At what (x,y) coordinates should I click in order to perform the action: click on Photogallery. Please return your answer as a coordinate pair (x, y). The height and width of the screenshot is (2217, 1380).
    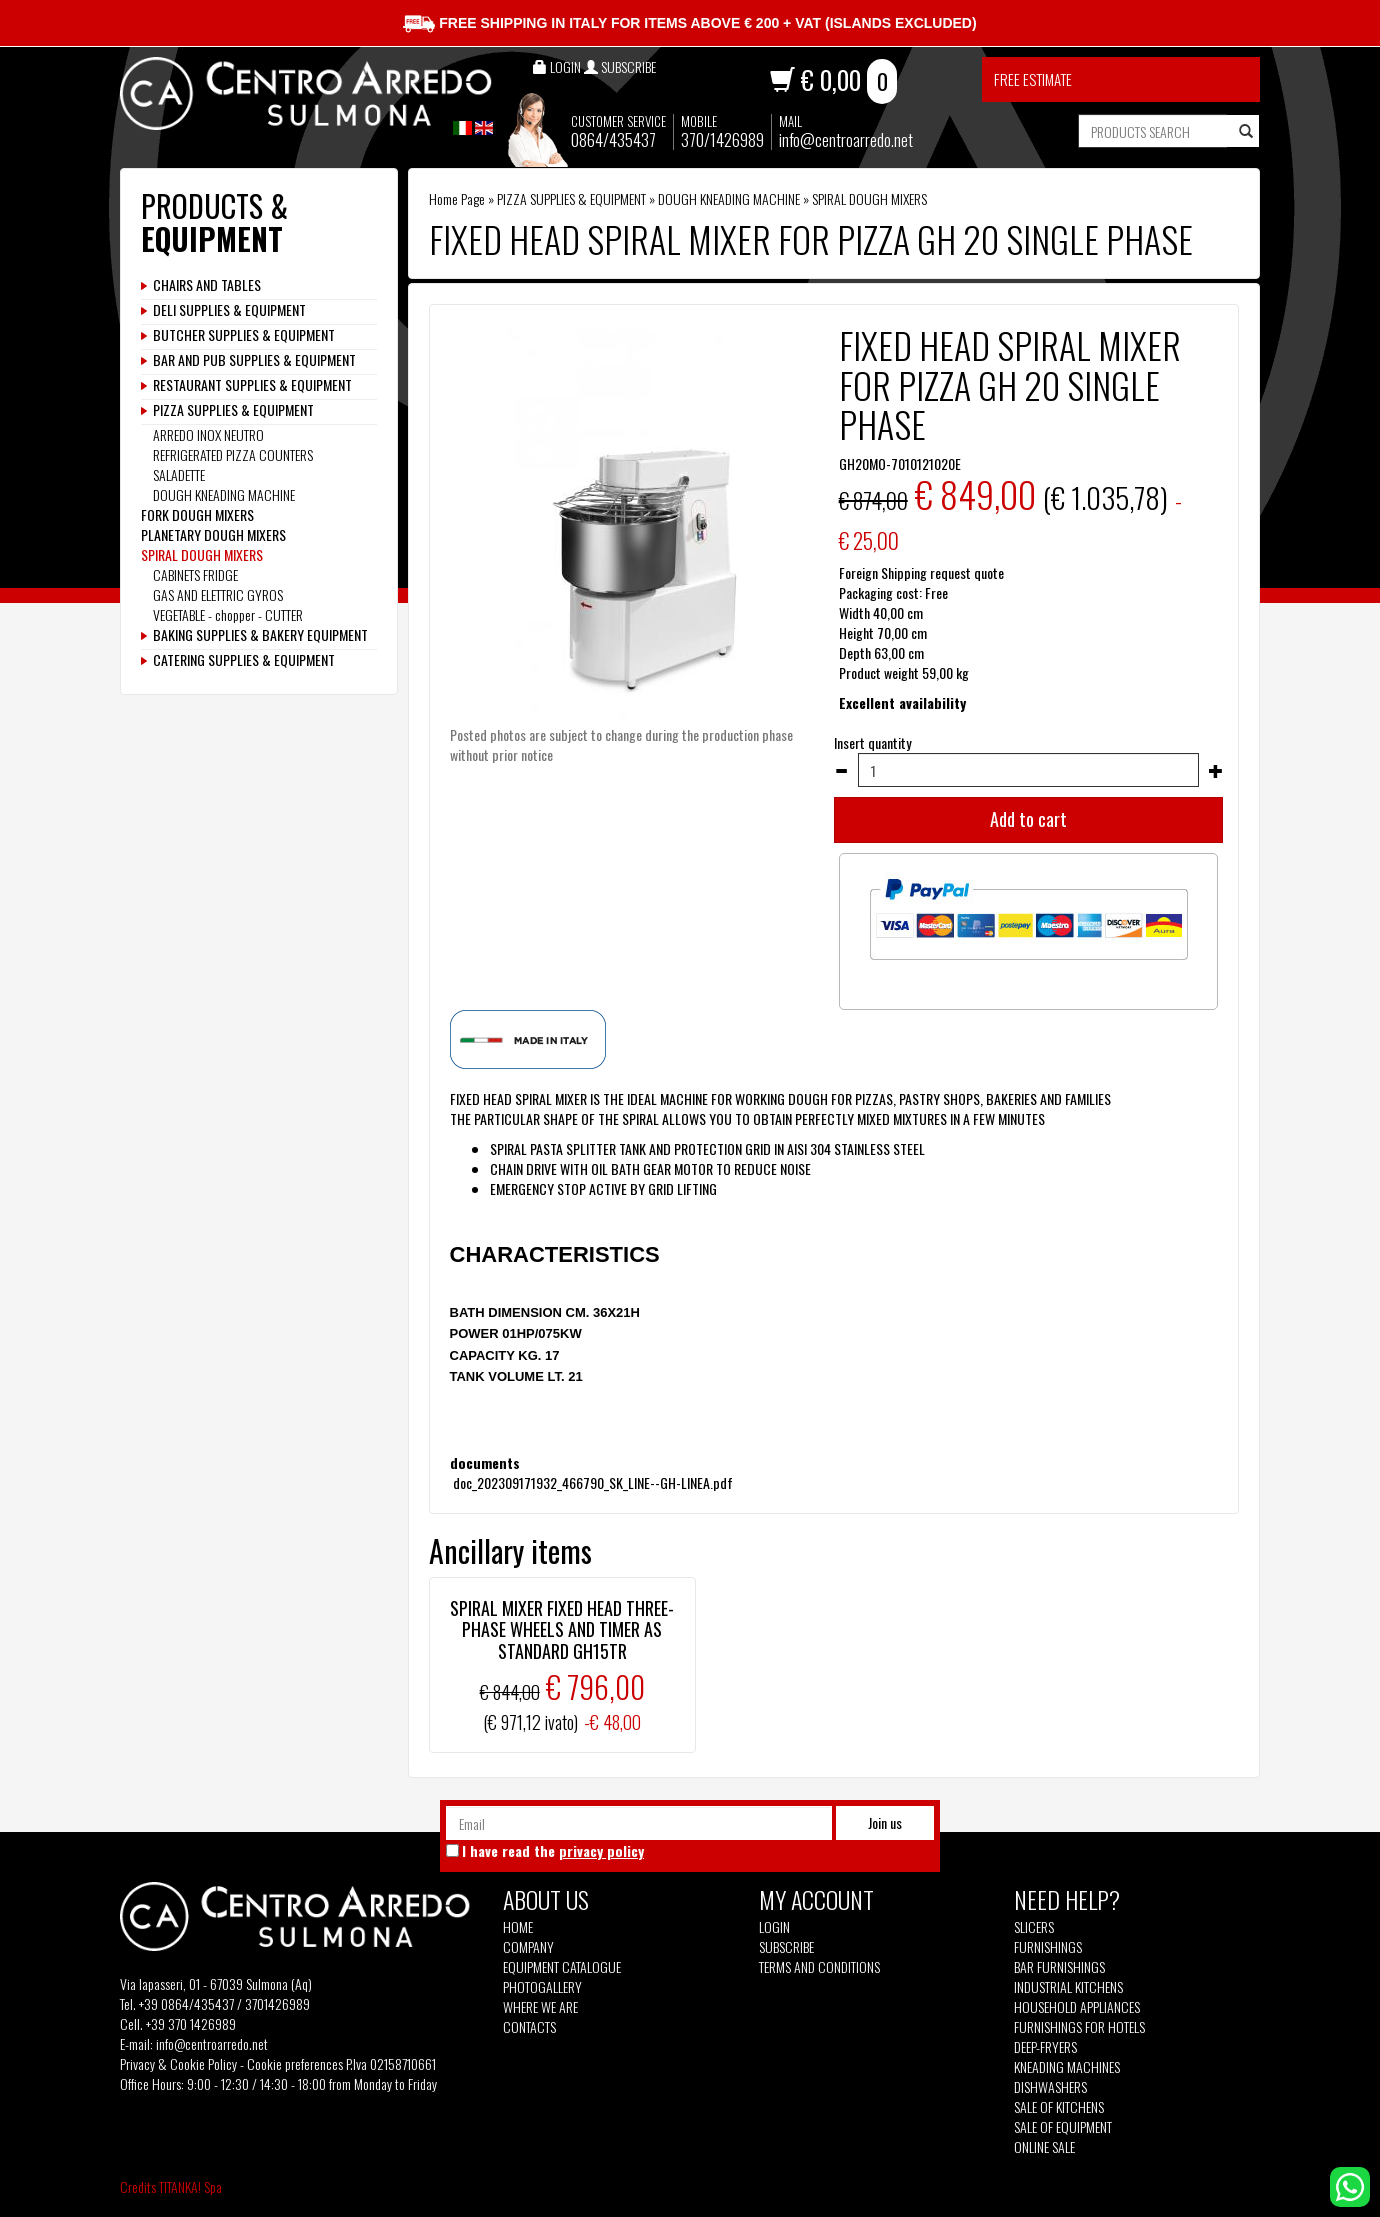
    Looking at the image, I should click on (542, 1987).